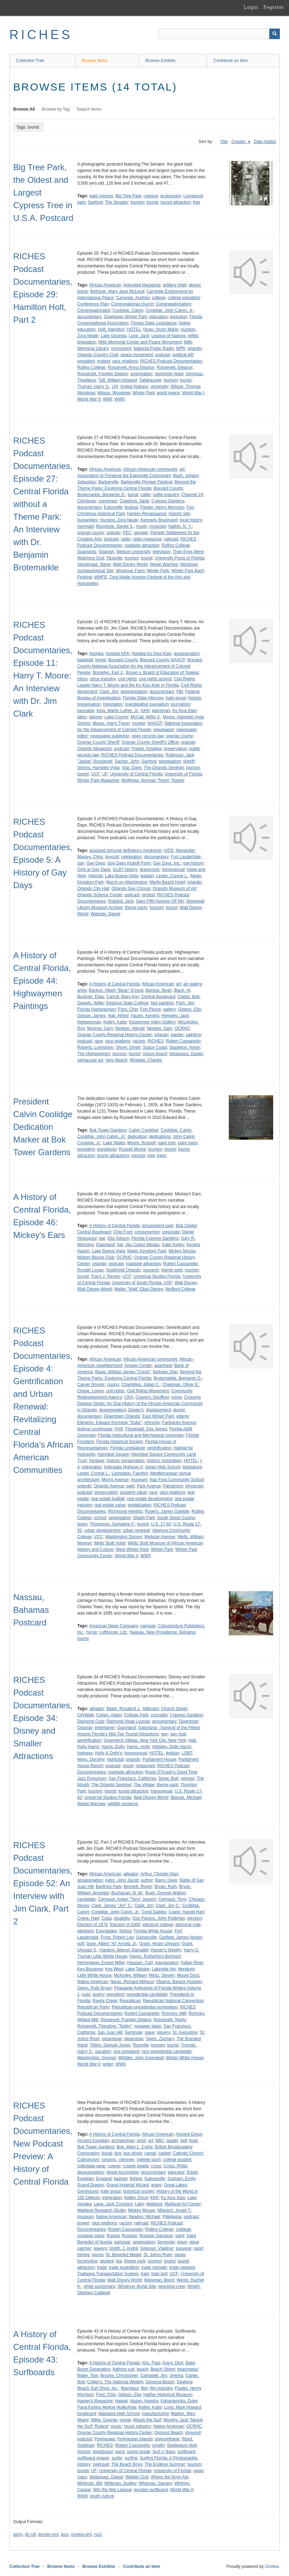 The height and width of the screenshot is (2576, 289). What do you see at coordinates (186, 2451) in the screenshot?
I see `surfboard` at bounding box center [186, 2451].